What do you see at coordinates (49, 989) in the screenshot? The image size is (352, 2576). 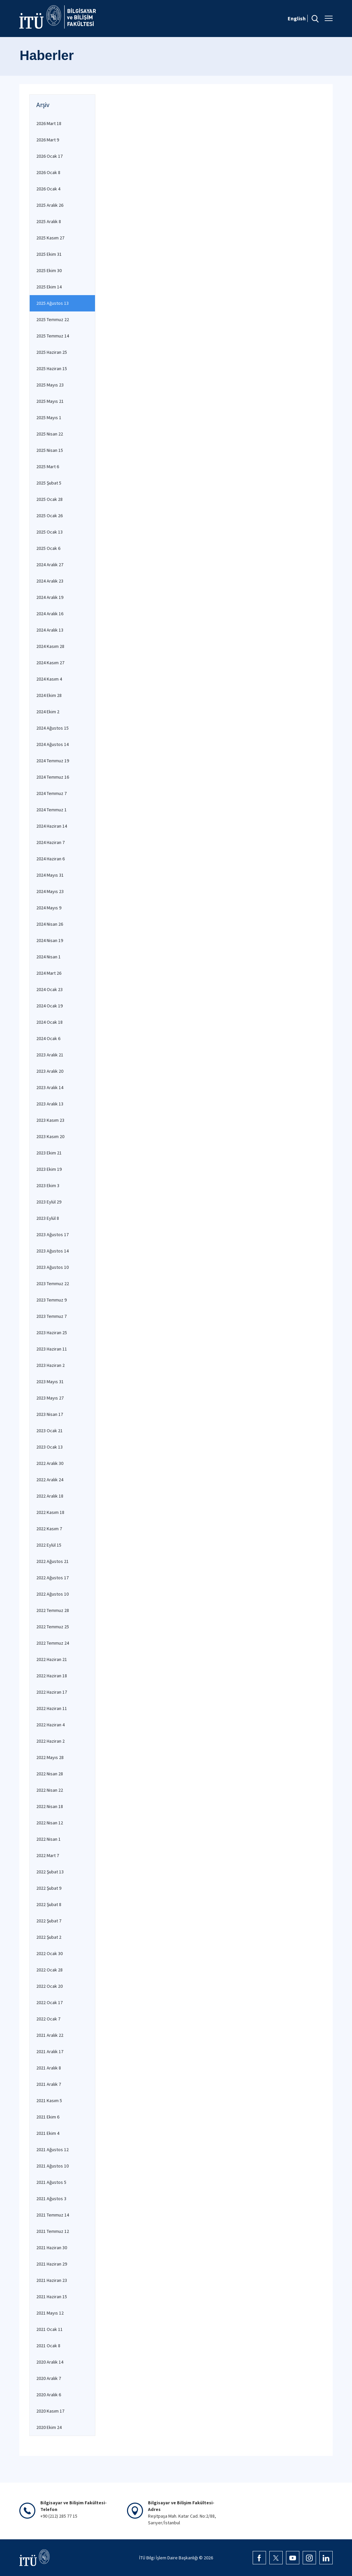 I see `2024 Ocak 23` at bounding box center [49, 989].